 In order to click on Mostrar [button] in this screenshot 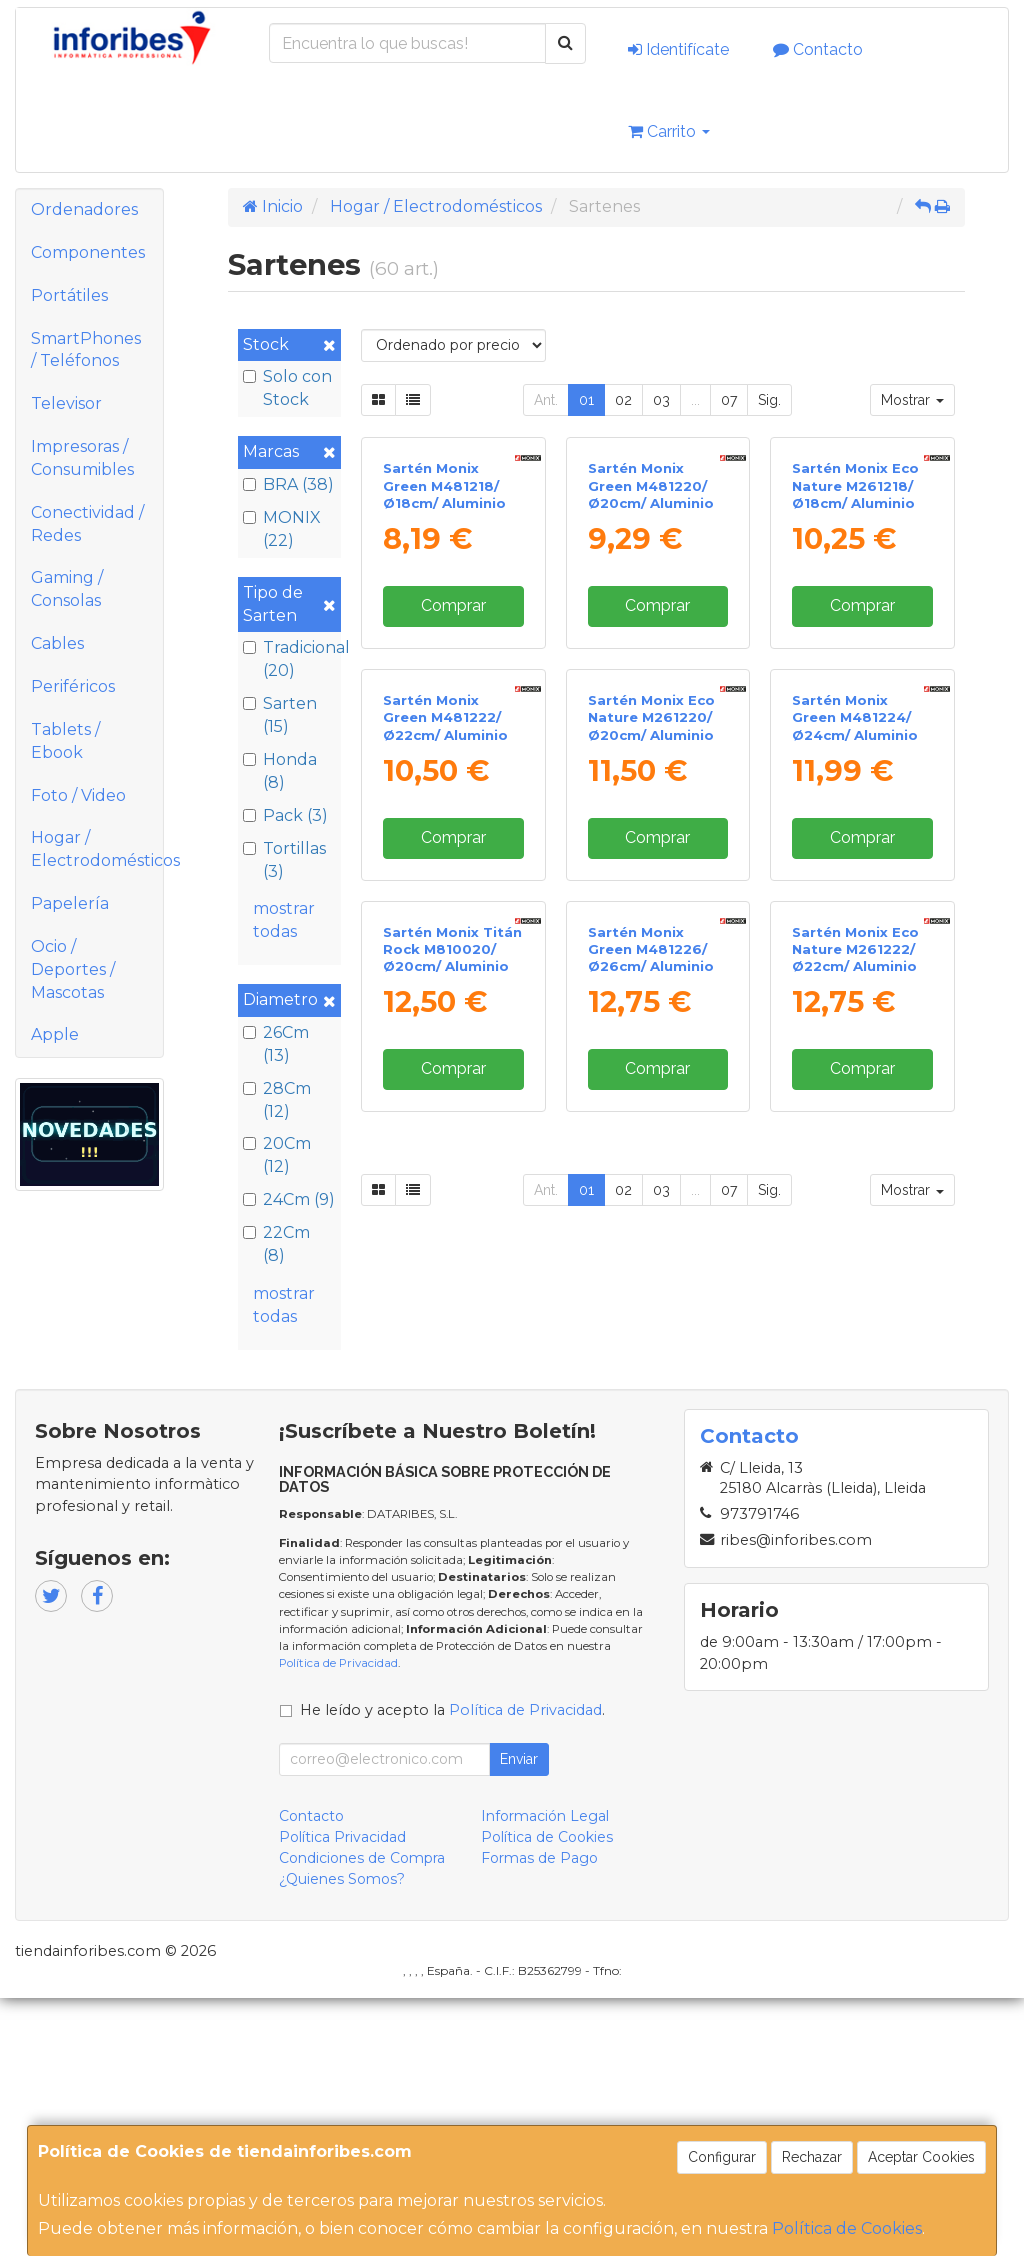, I will do `click(912, 400)`.